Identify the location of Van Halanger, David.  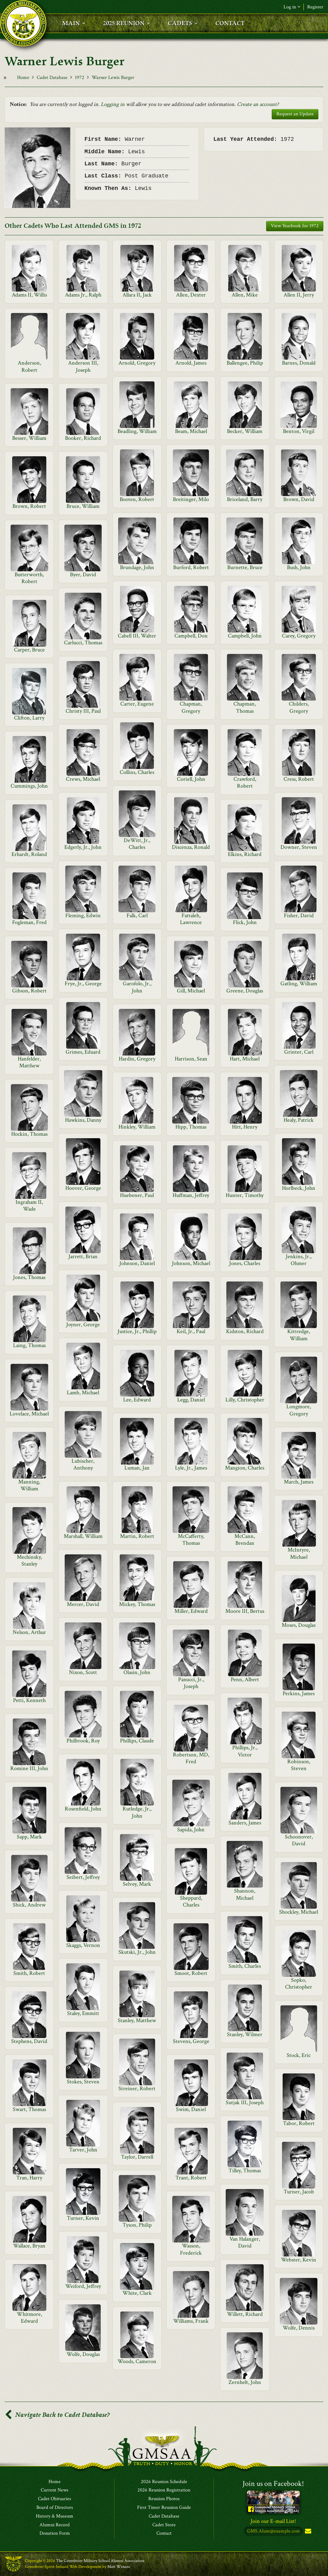
(244, 2242).